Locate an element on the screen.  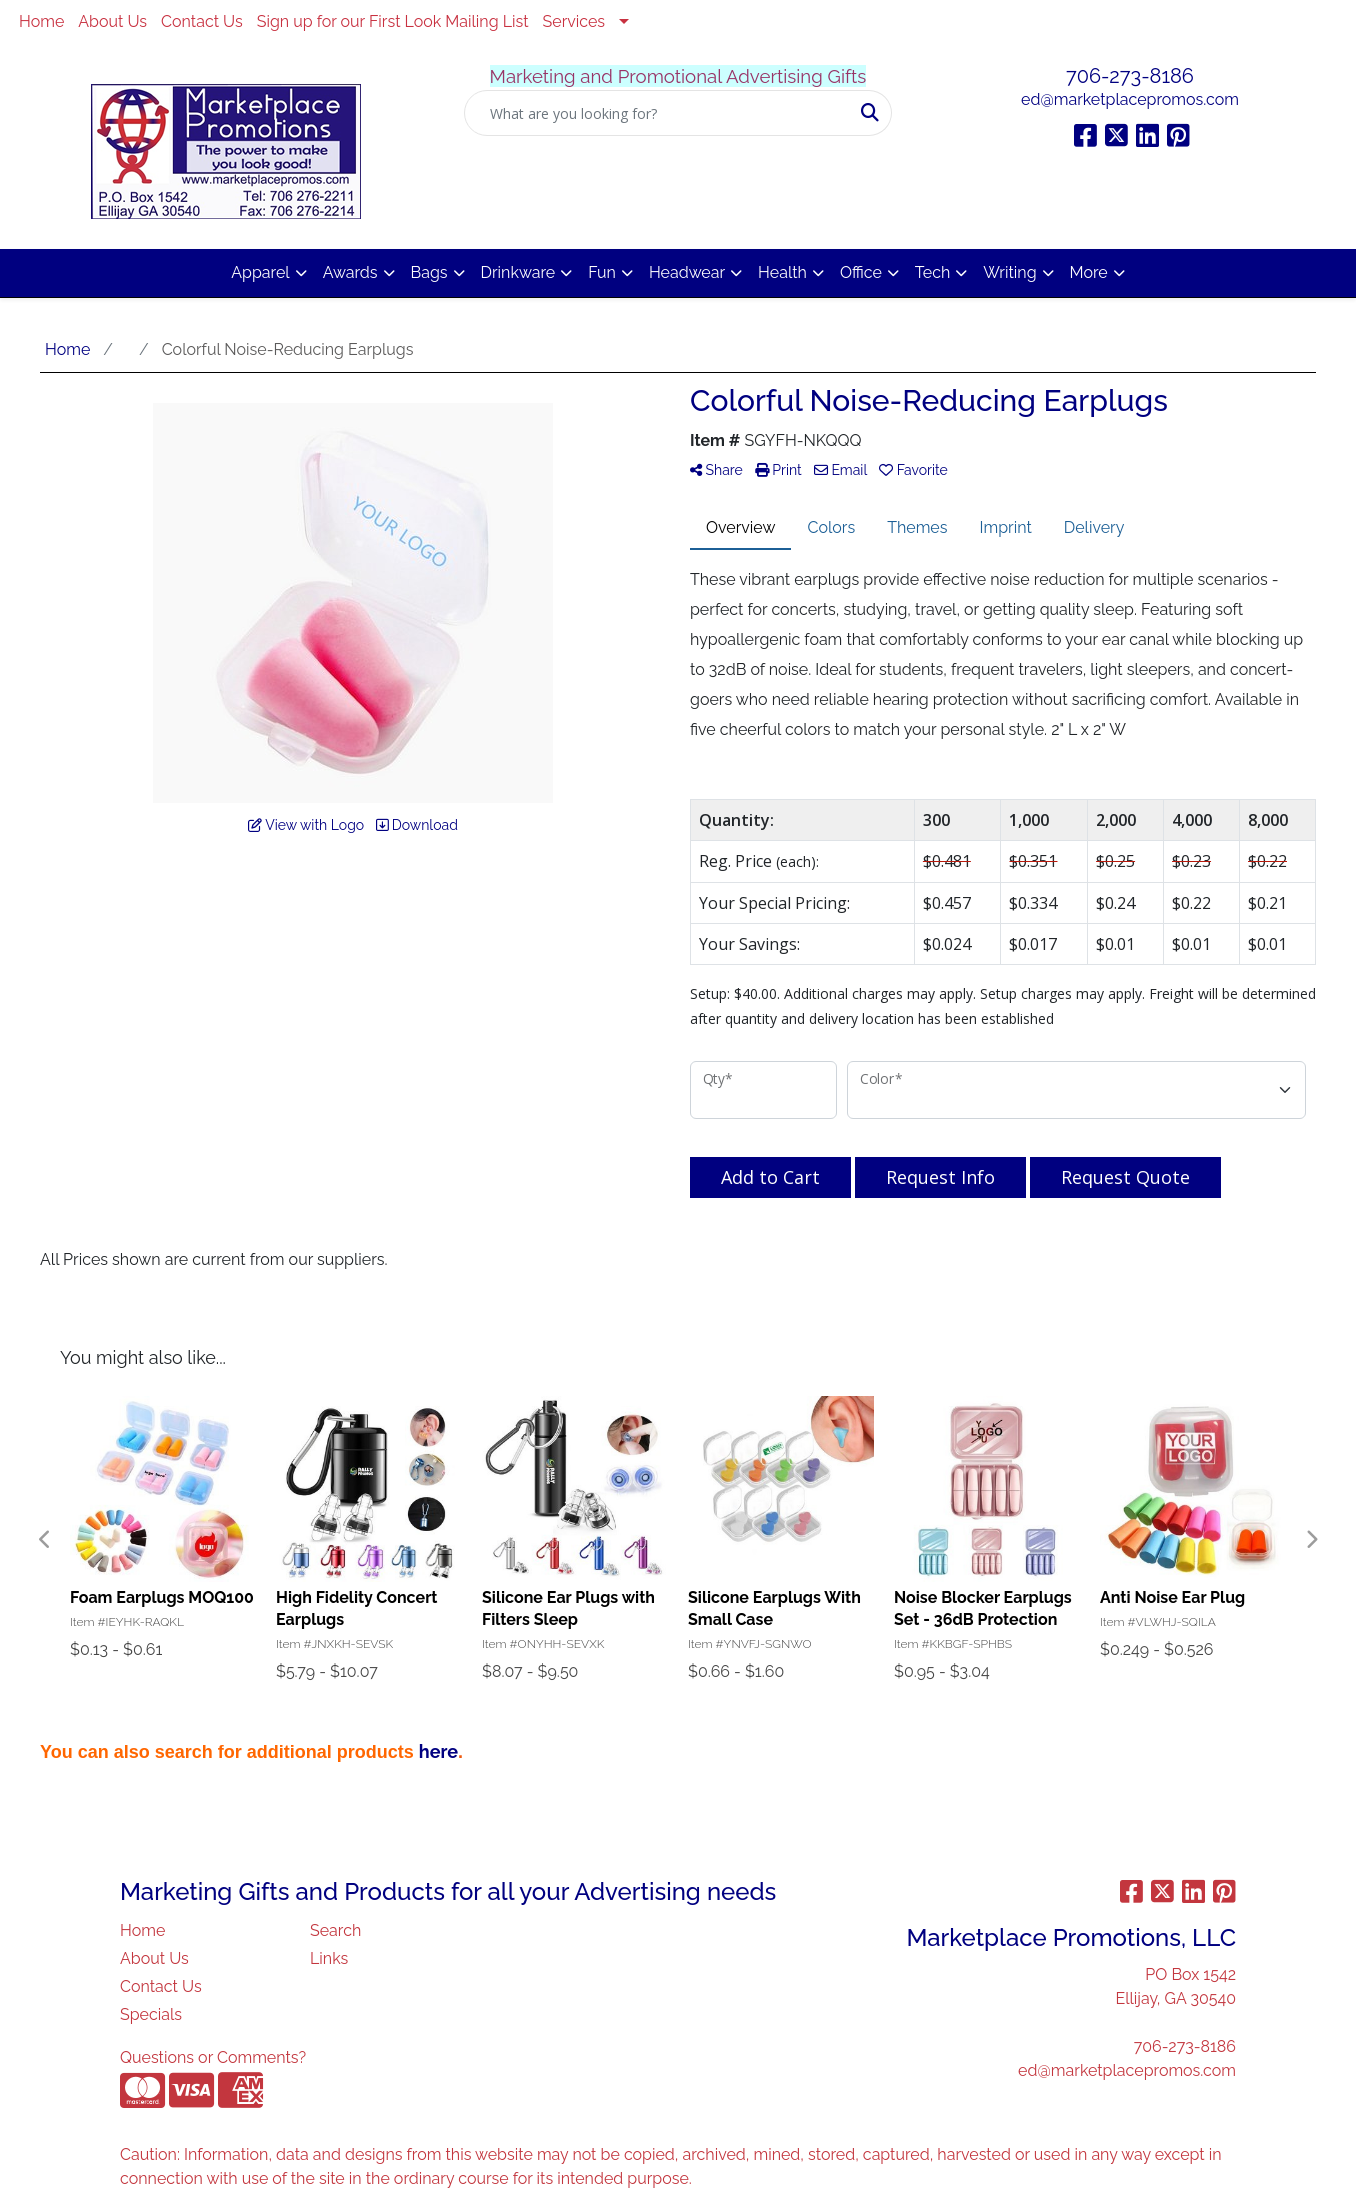
Search is located at coordinates (335, 1930).